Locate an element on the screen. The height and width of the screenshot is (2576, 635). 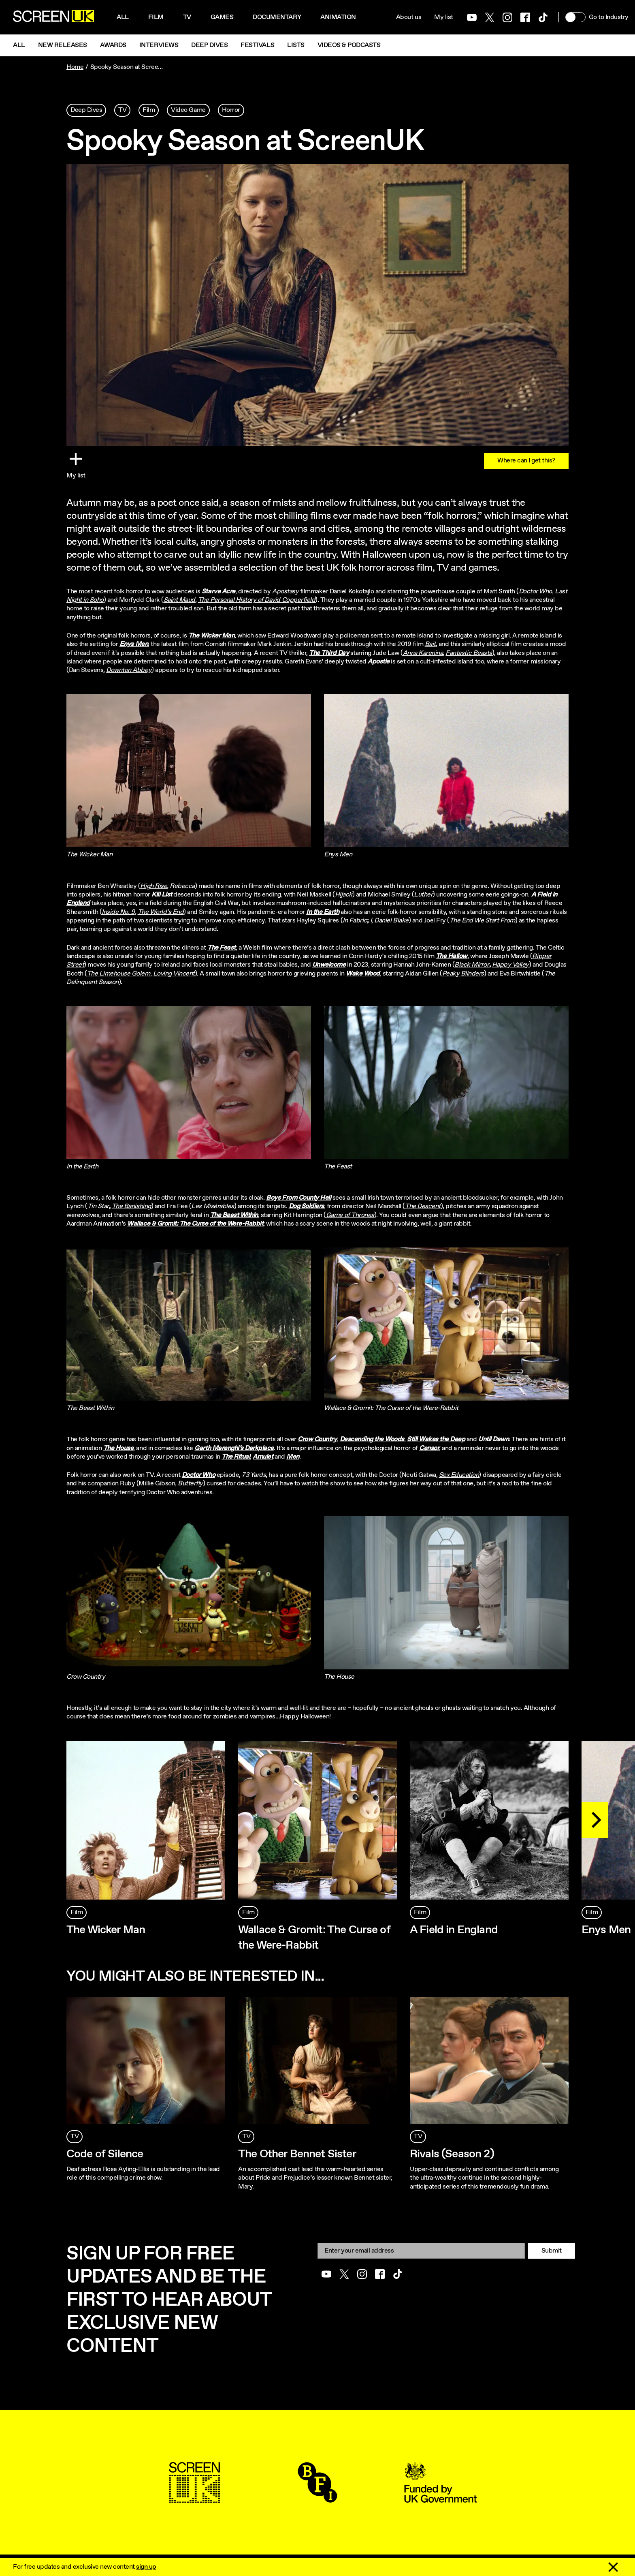
Tv is located at coordinates (187, 17).